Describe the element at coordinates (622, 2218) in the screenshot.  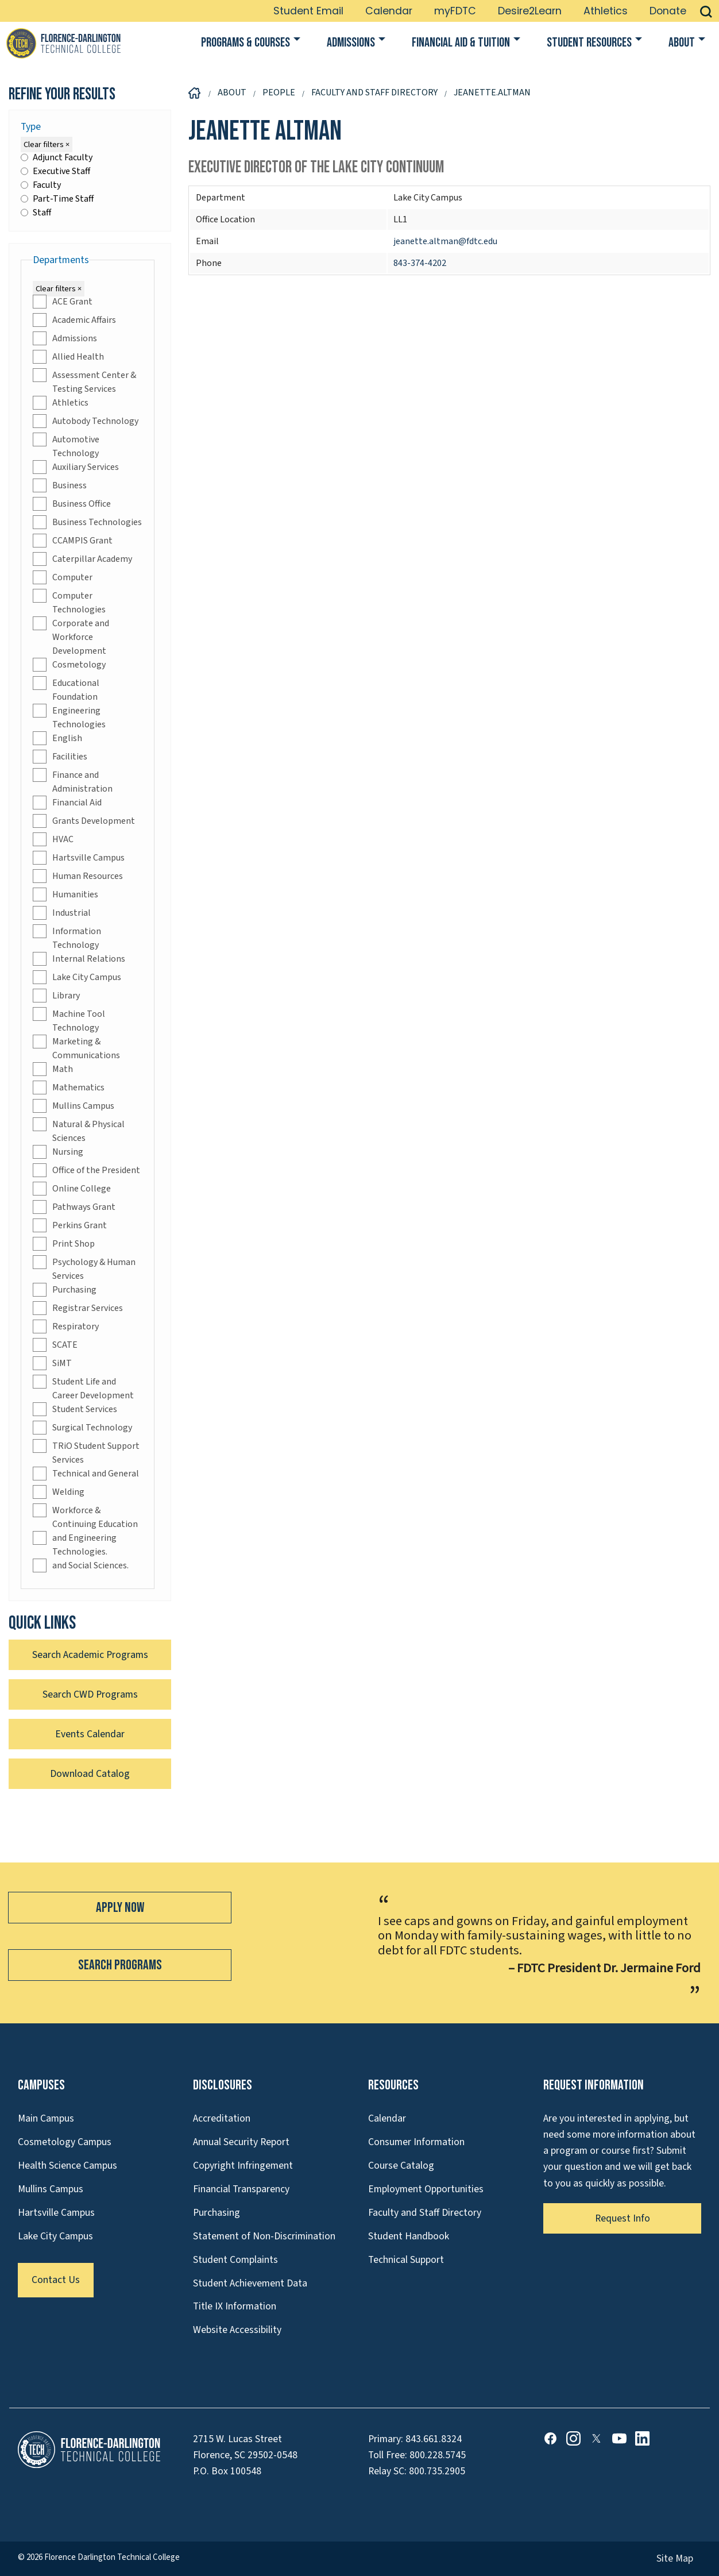
I see `Request Info` at that location.